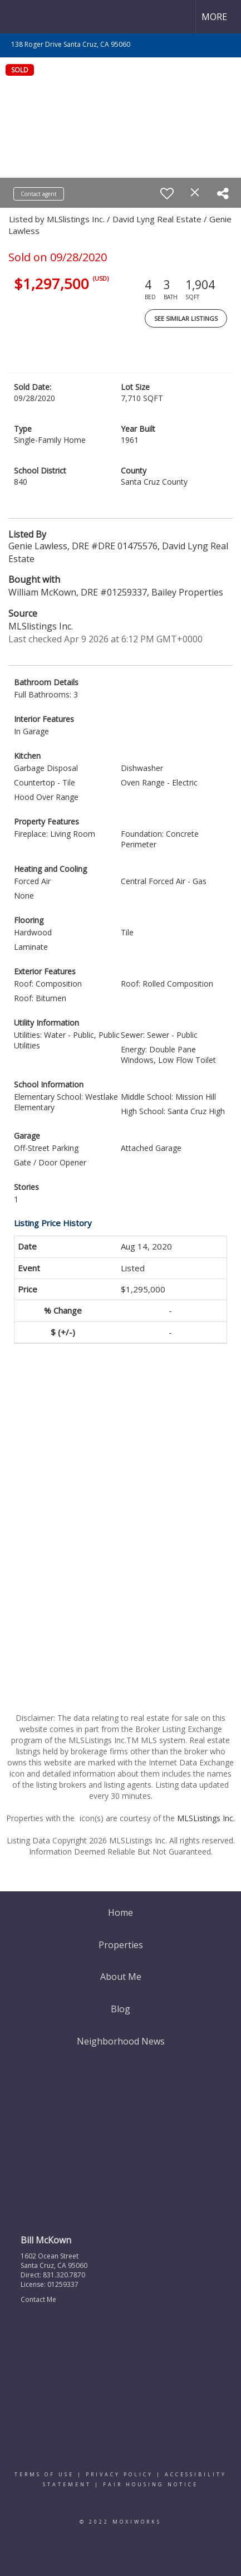 The height and width of the screenshot is (2576, 241). Describe the element at coordinates (39, 194) in the screenshot. I see `Contact agent` at that location.